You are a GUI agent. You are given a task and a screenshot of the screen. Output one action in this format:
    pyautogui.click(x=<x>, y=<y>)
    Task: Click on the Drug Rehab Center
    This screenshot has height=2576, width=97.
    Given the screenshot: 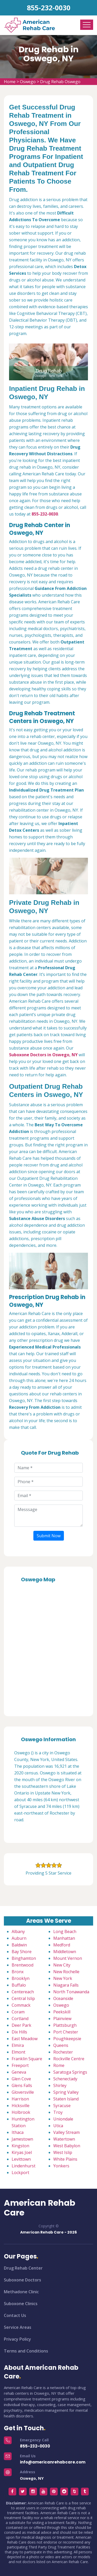 What is the action you would take?
    pyautogui.click(x=23, y=2268)
    